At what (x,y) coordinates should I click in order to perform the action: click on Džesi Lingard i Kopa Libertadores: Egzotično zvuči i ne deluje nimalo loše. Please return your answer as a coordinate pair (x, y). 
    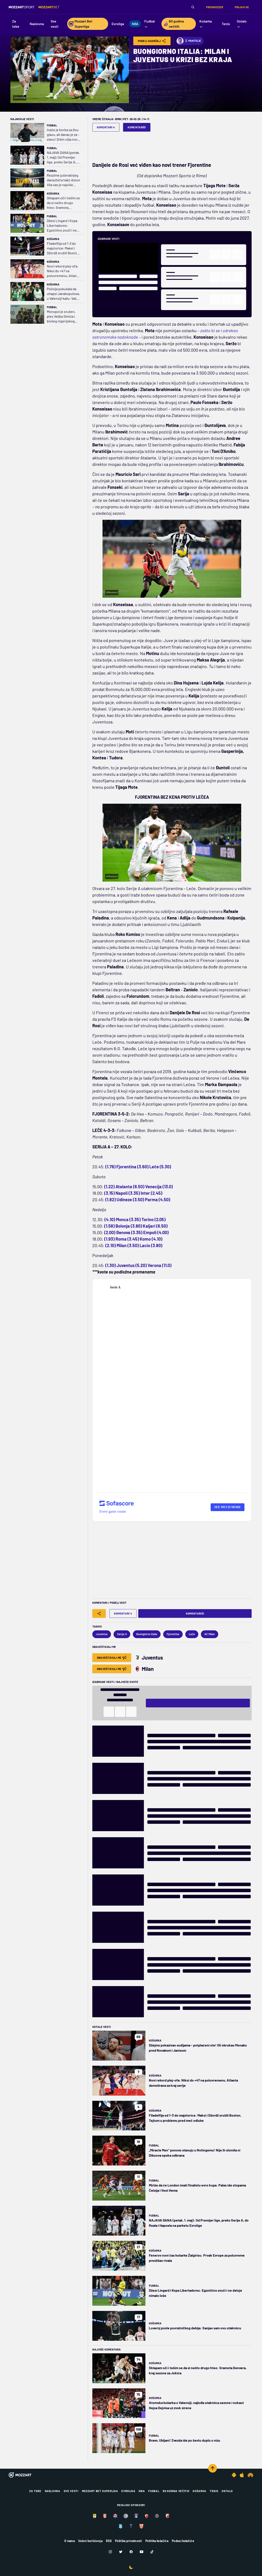
    Looking at the image, I should click on (62, 226).